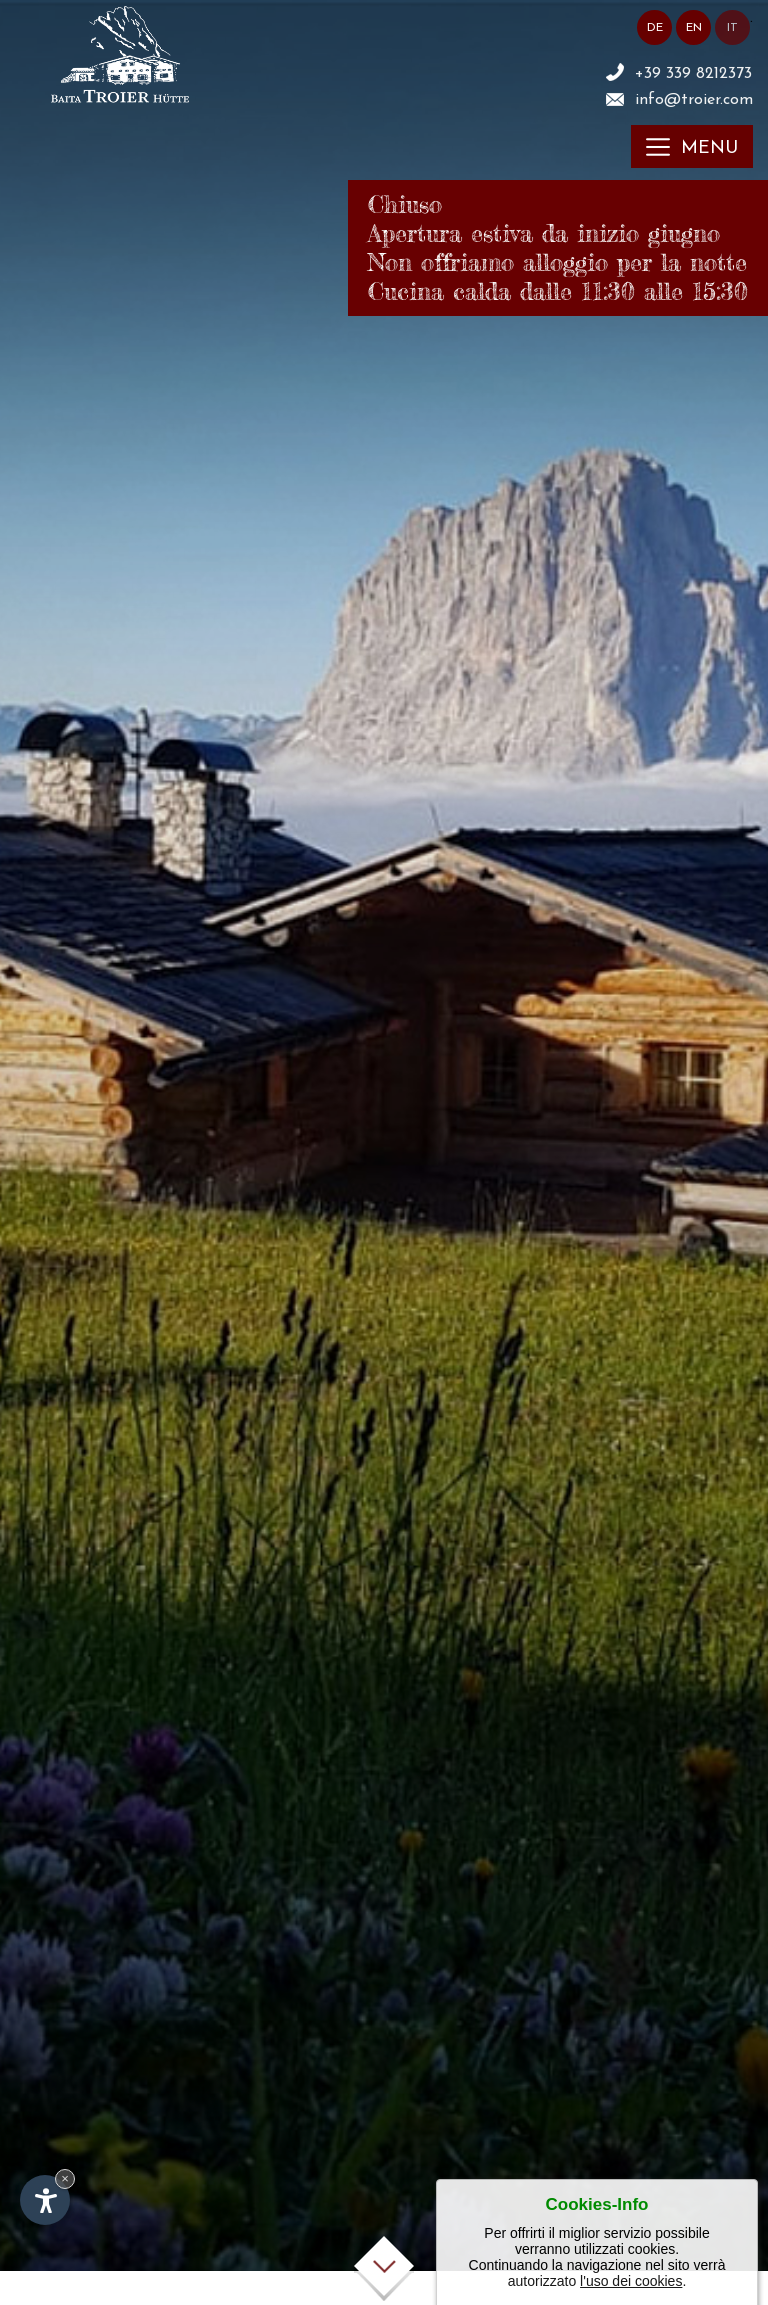 The height and width of the screenshot is (2305, 768). What do you see at coordinates (45, 2200) in the screenshot?
I see `[Apri opzioni accessibilità]` at bounding box center [45, 2200].